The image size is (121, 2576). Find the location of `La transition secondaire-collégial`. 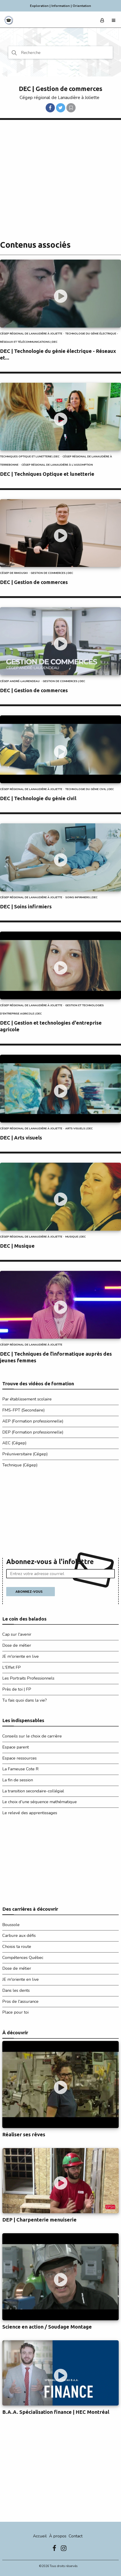

La transition secondaire-collégial is located at coordinates (33, 1791).